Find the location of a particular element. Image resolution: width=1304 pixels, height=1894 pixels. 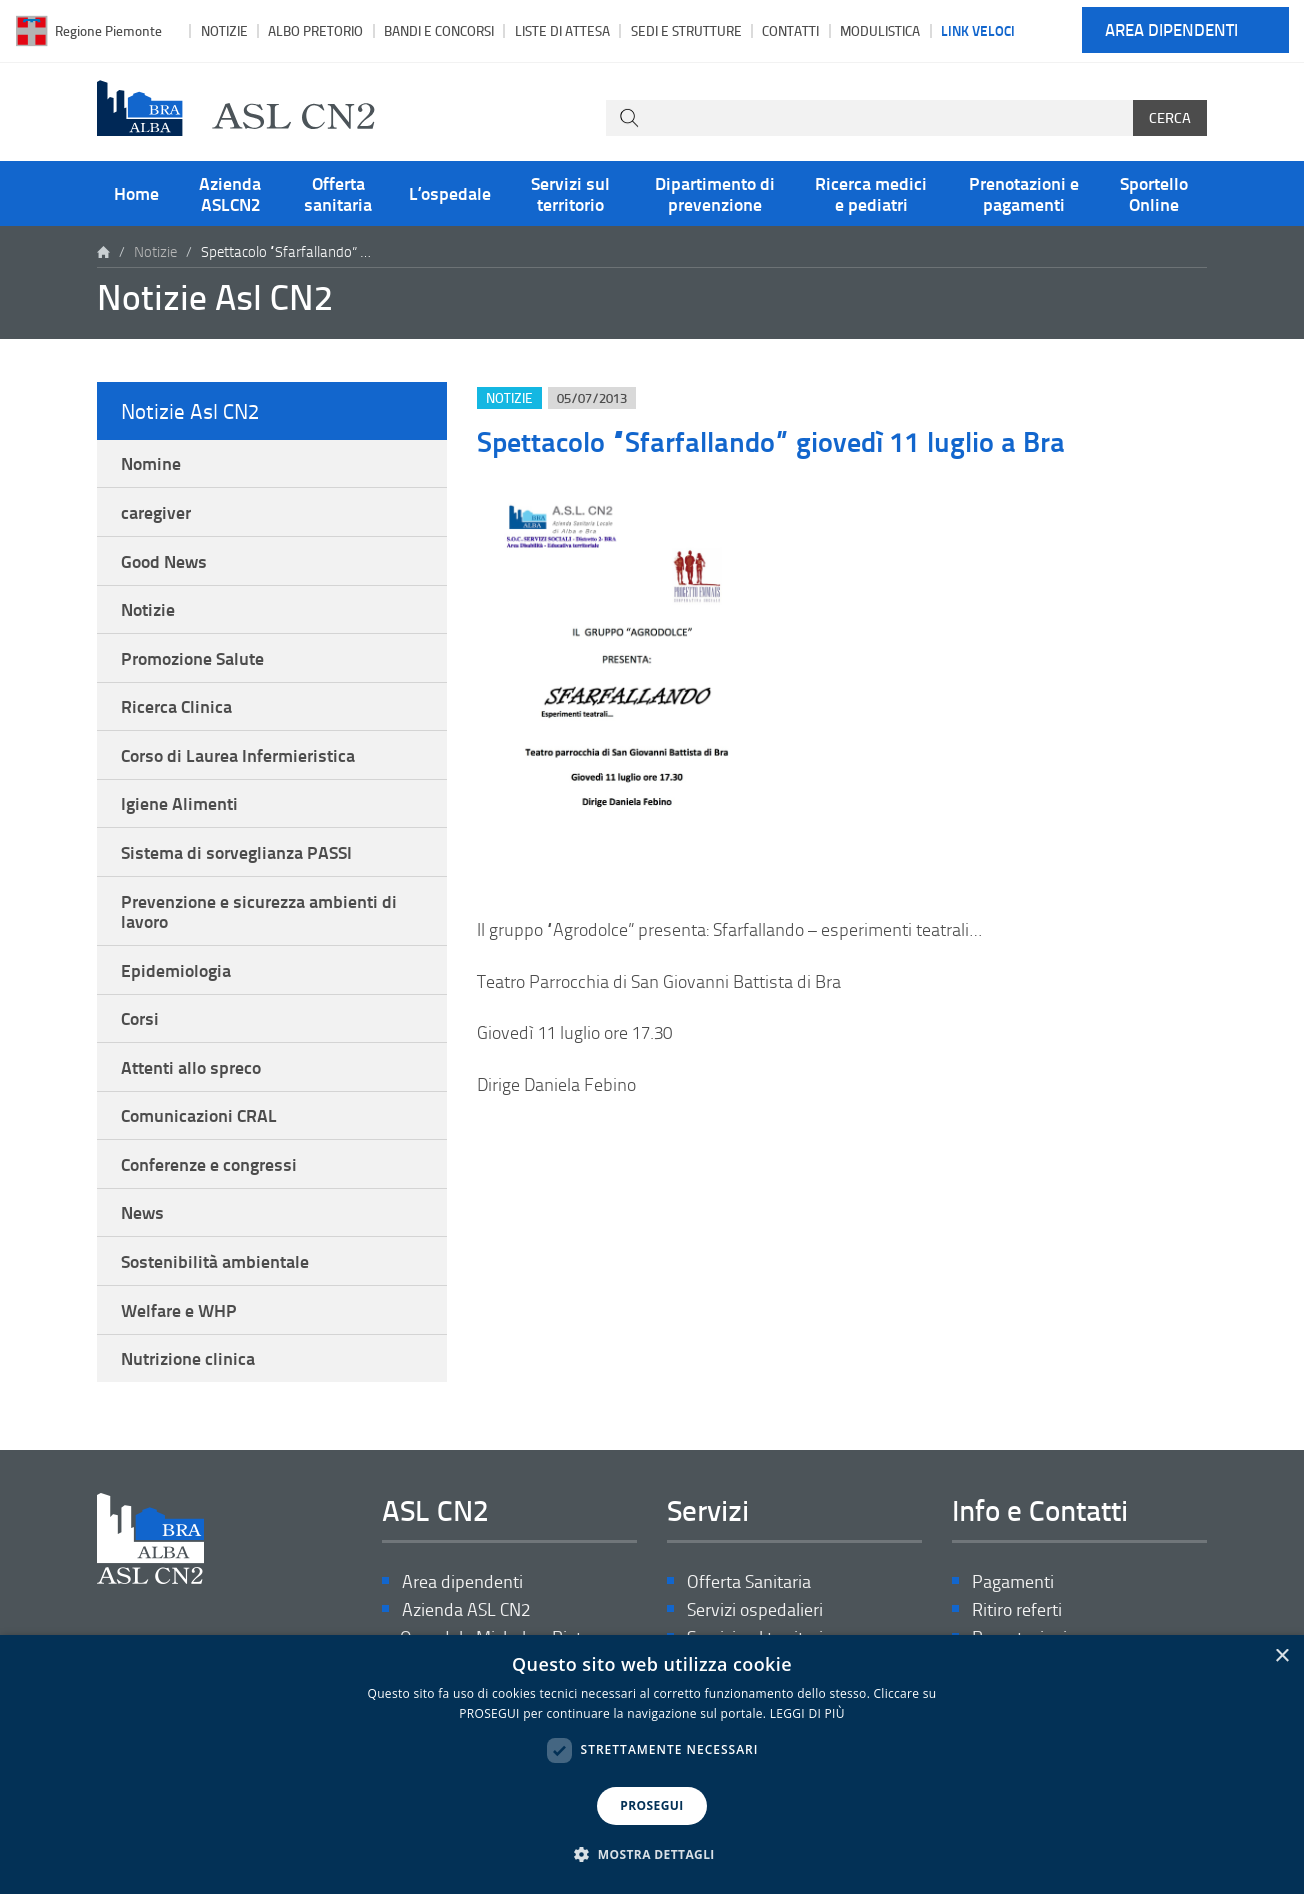

Nomine is located at coordinates (151, 463).